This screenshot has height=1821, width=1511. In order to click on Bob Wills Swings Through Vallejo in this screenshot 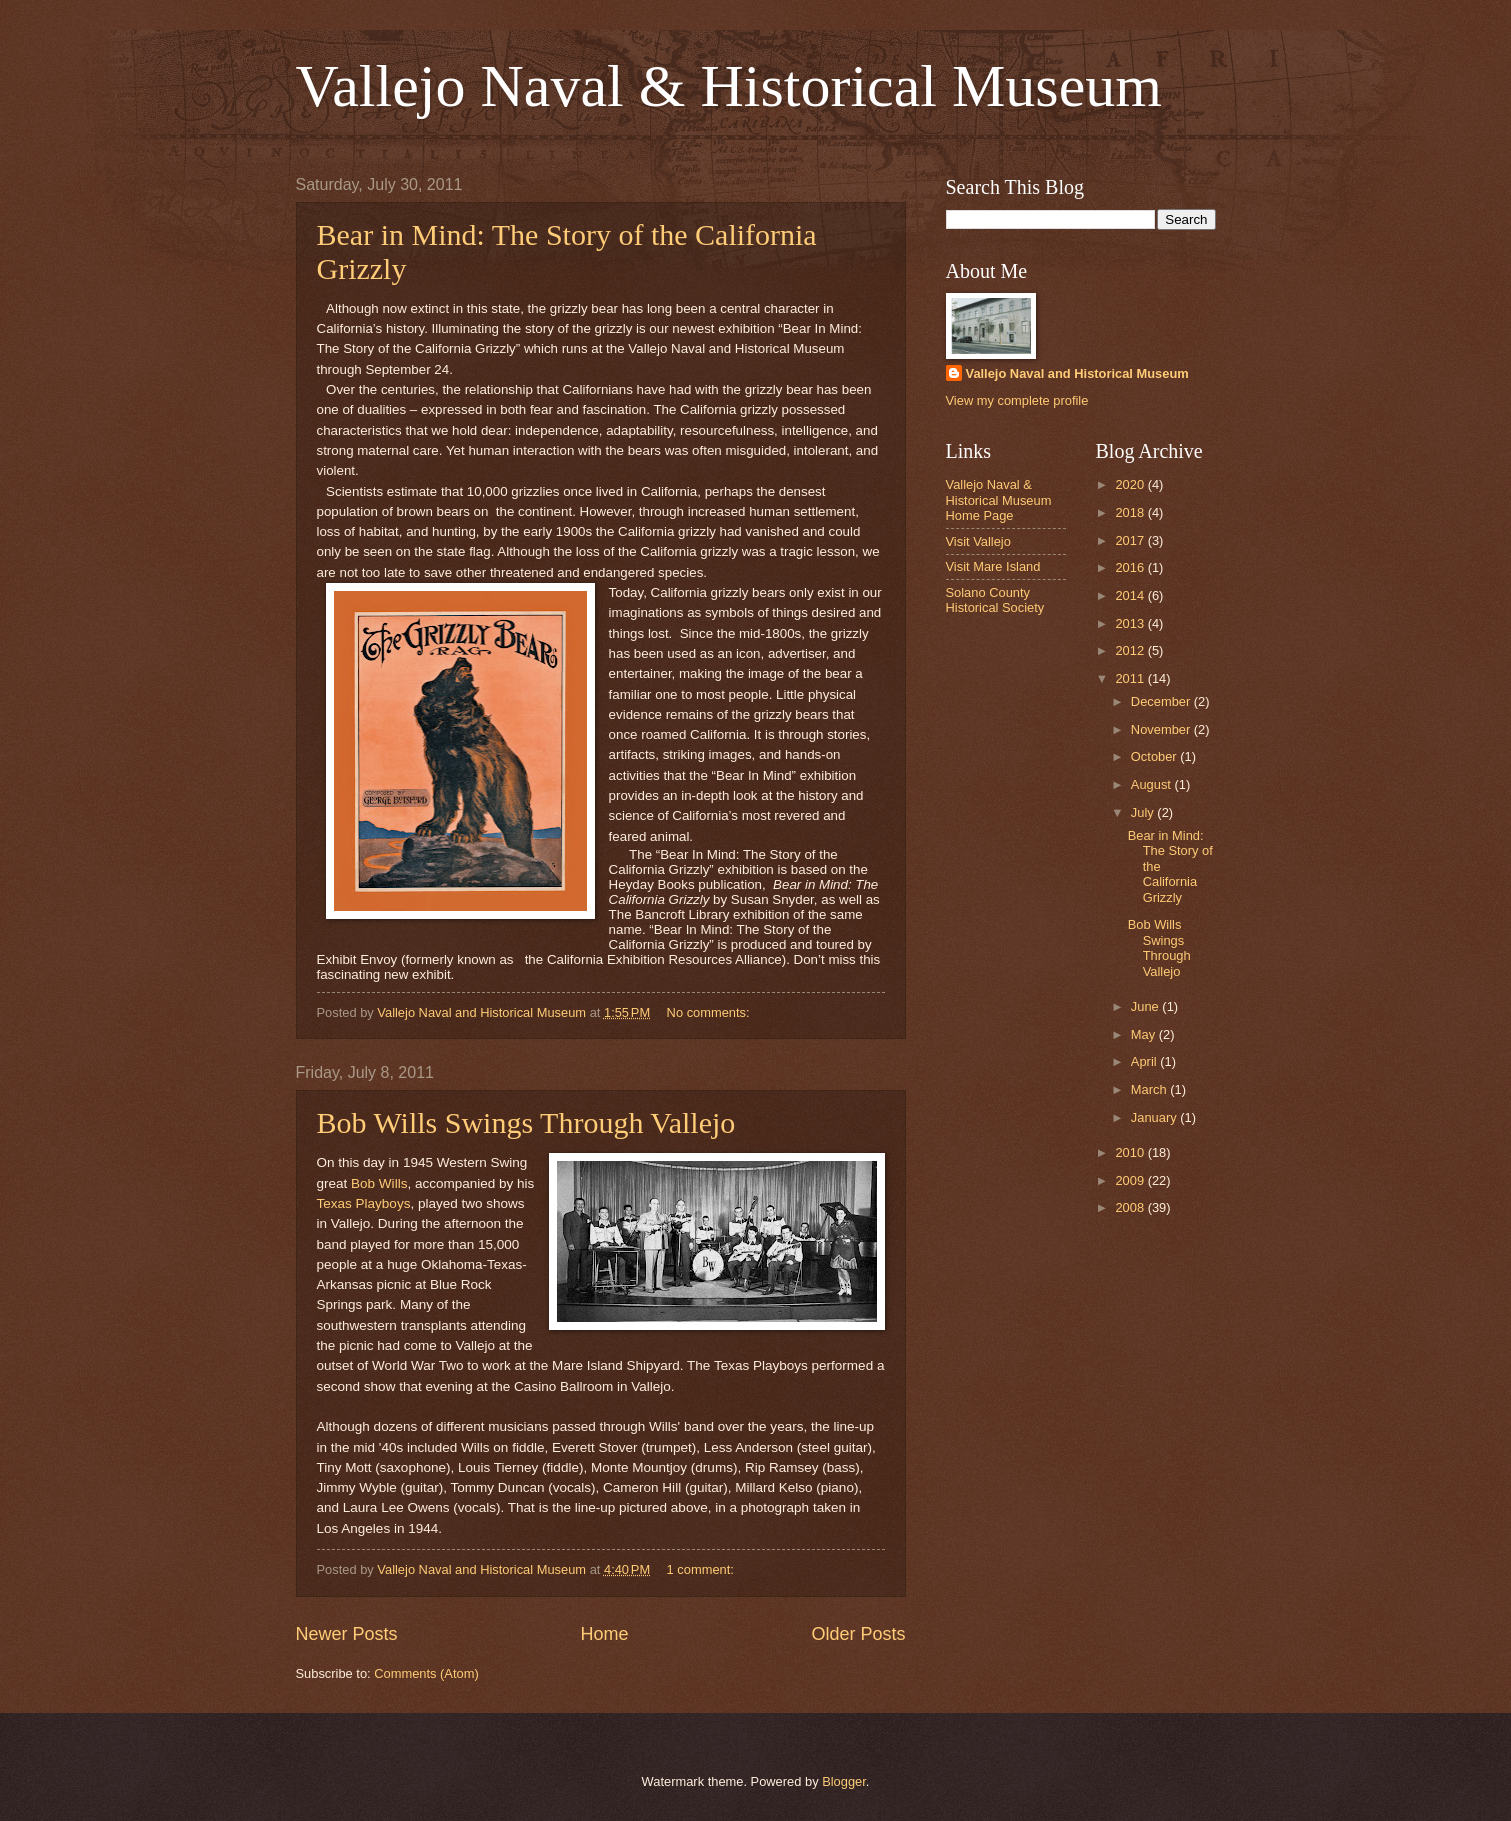, I will do `click(526, 1122)`.